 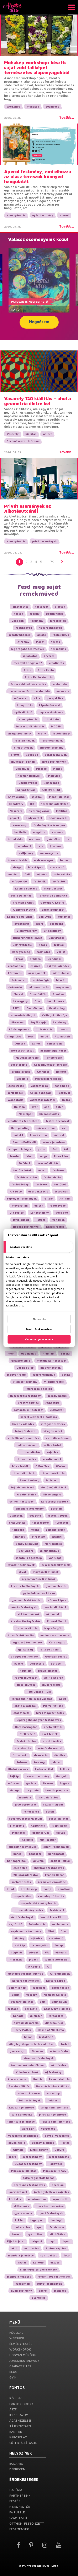 I want to click on lovak festményeken, so click(x=50, y=2206).